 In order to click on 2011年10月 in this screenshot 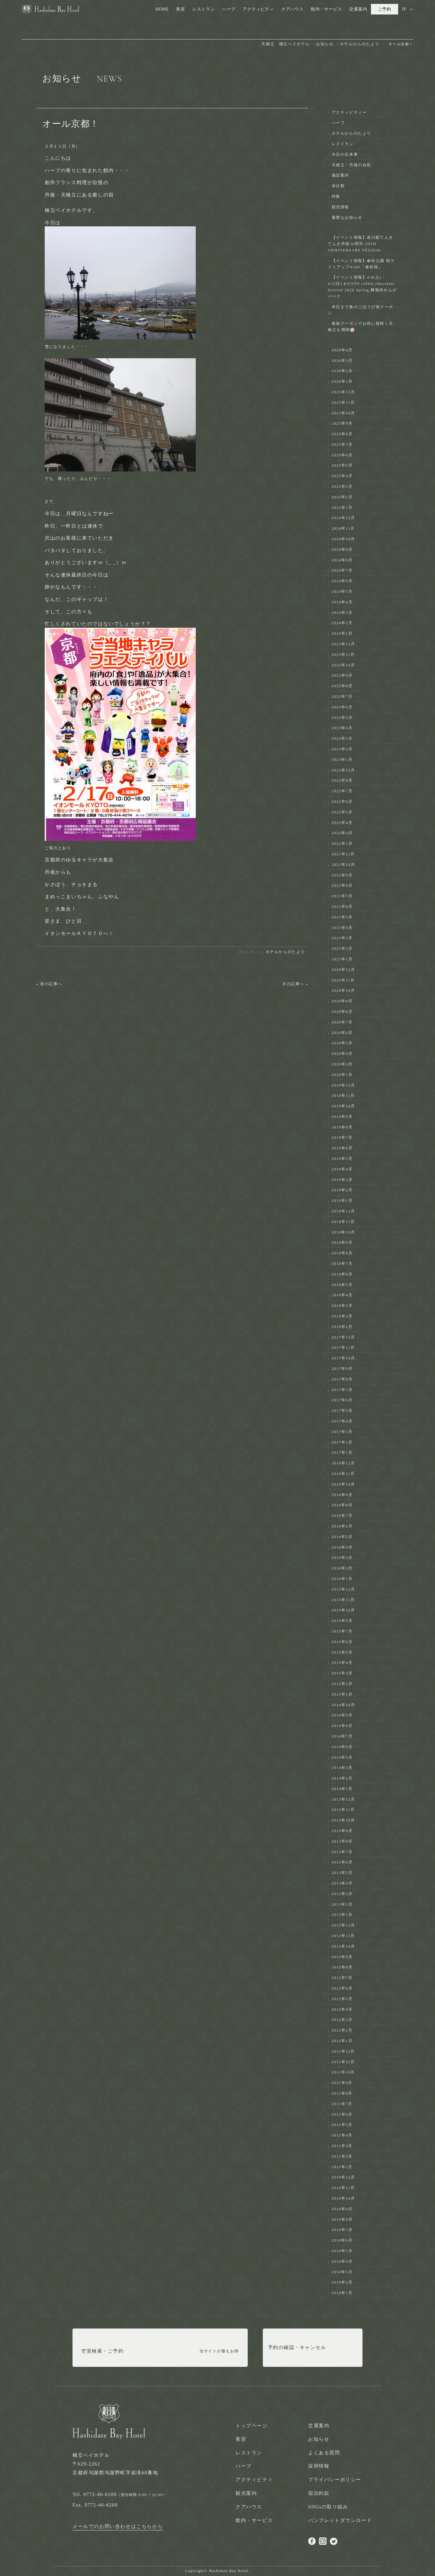, I will do `click(343, 2072)`.